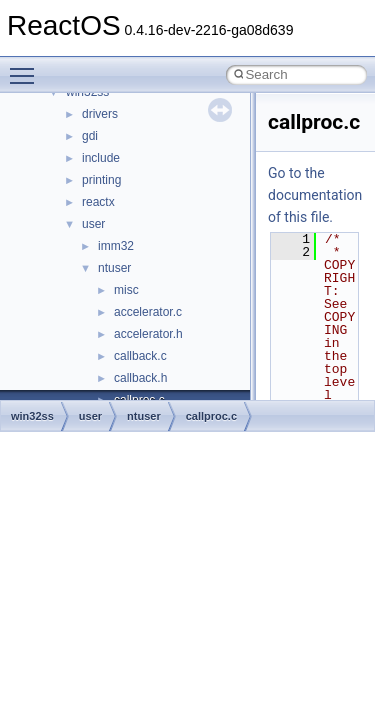  I want to click on Toggle main menu visibility, so click(27, 67).